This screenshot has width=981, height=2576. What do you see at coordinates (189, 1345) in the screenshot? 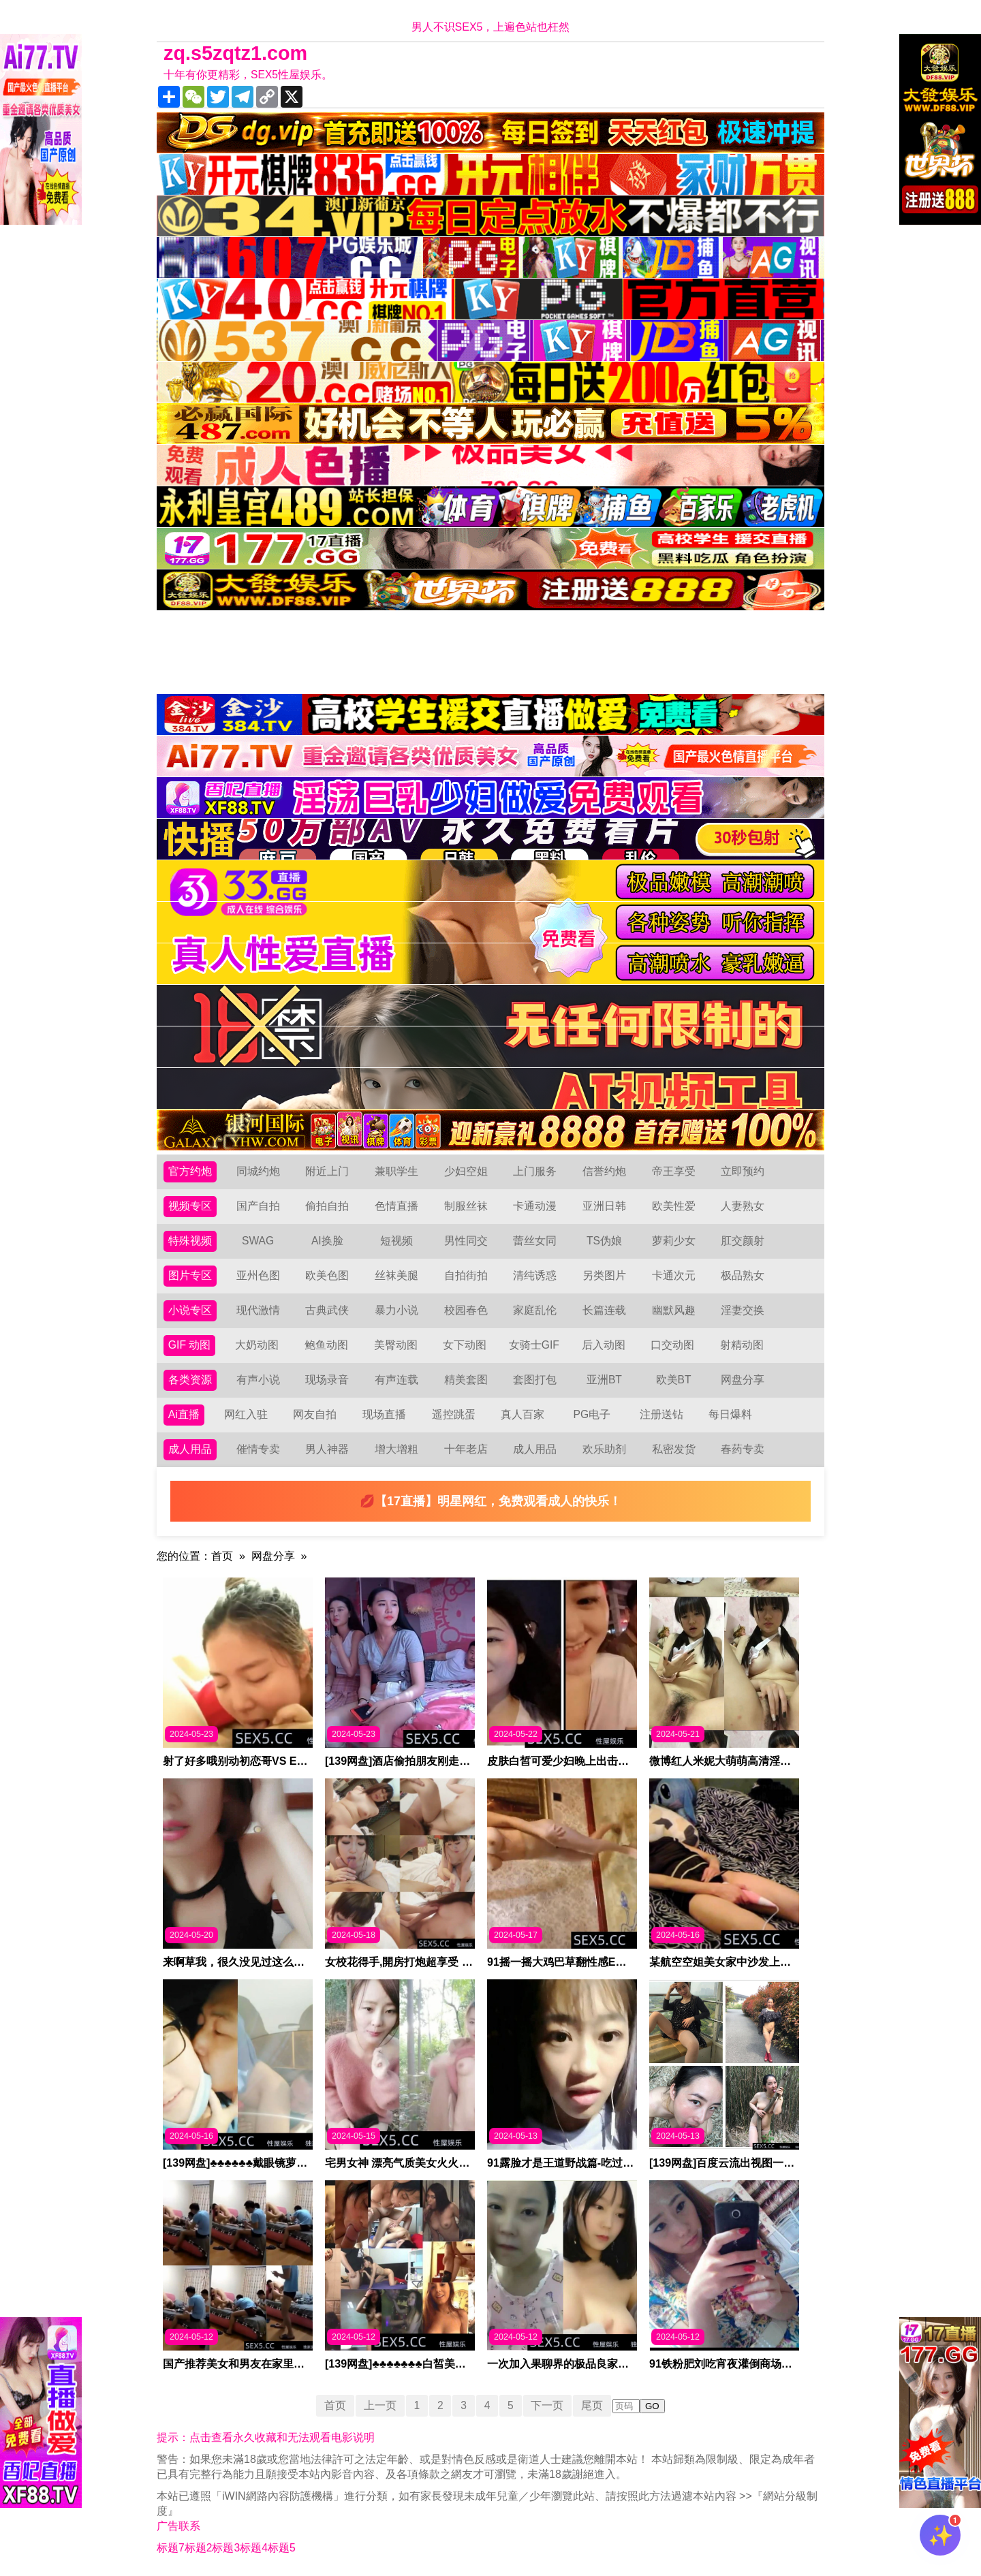
I see `GIF 动图` at bounding box center [189, 1345].